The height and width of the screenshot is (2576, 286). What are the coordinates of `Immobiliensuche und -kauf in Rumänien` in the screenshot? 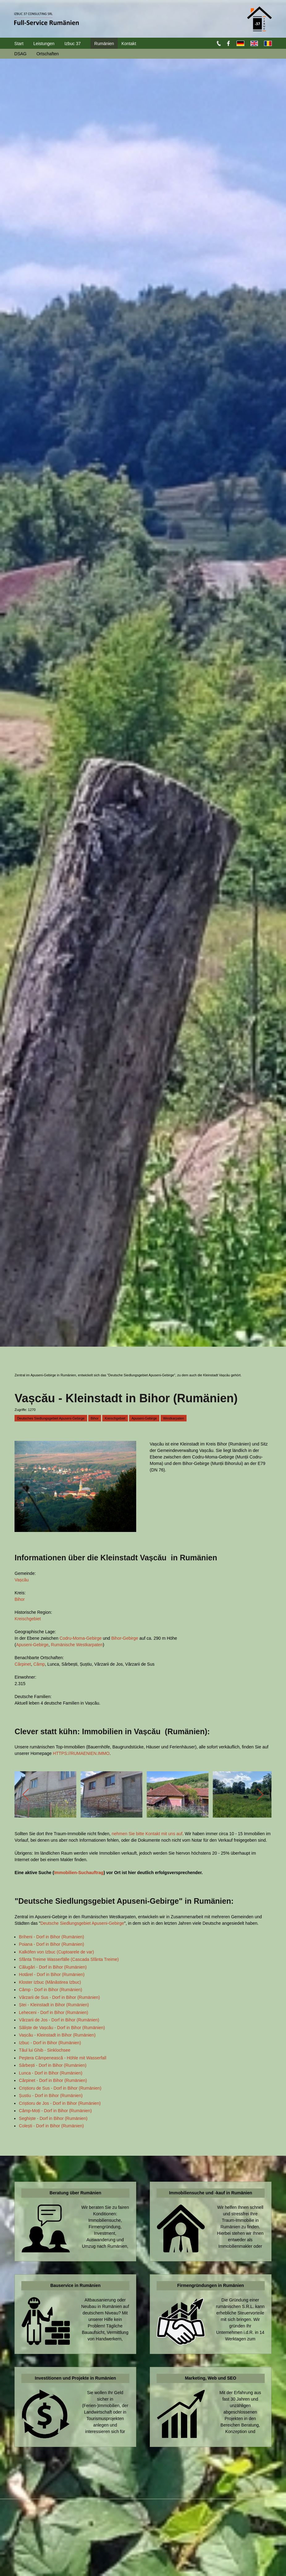 It's located at (210, 2192).